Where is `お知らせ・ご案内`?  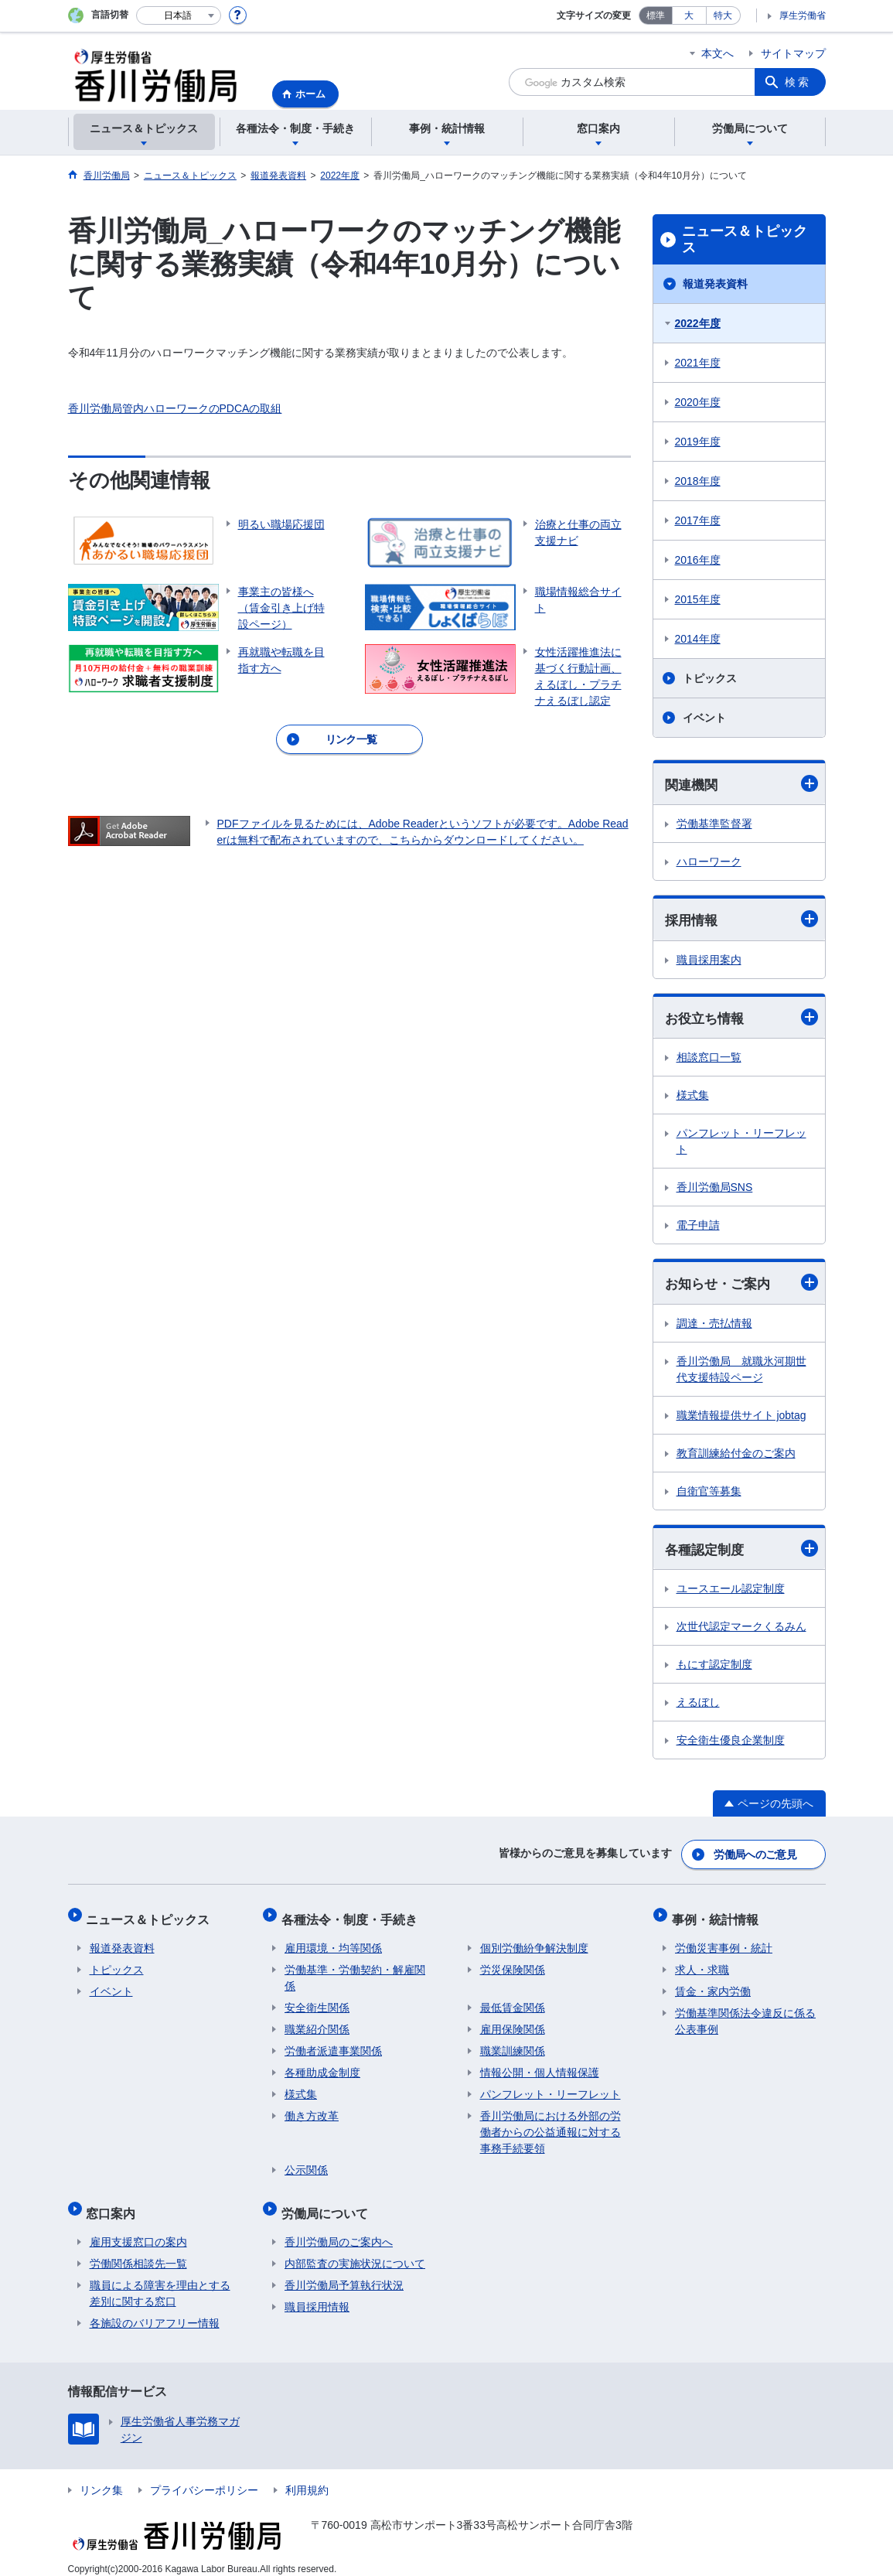 お知らせ・ご案内 is located at coordinates (741, 1285).